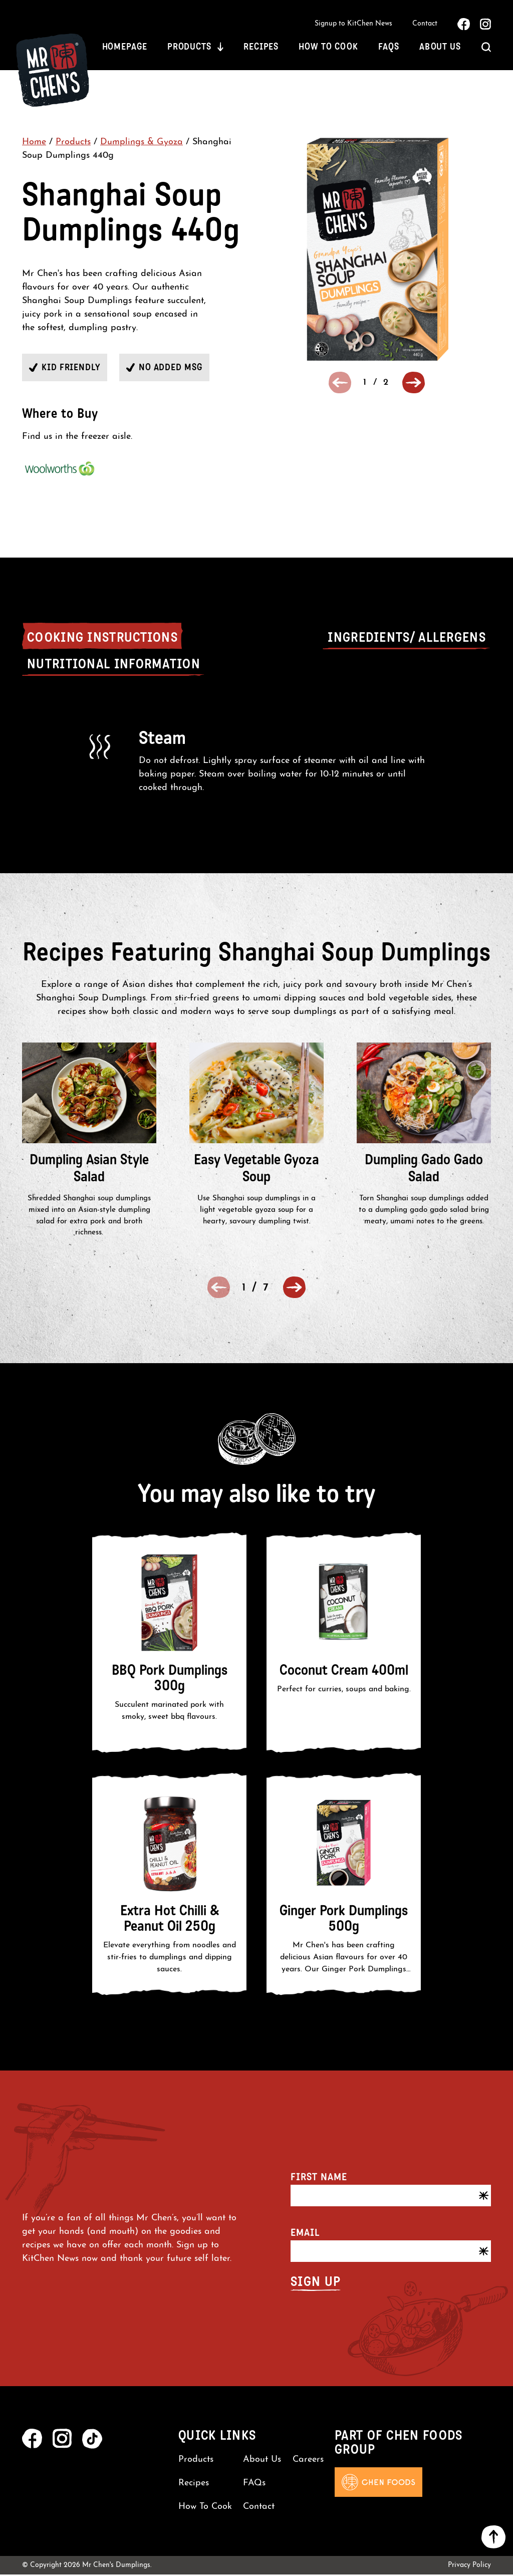 The width and height of the screenshot is (513, 2576). I want to click on Easy Vegetable Gyoza Soup, so click(256, 1169).